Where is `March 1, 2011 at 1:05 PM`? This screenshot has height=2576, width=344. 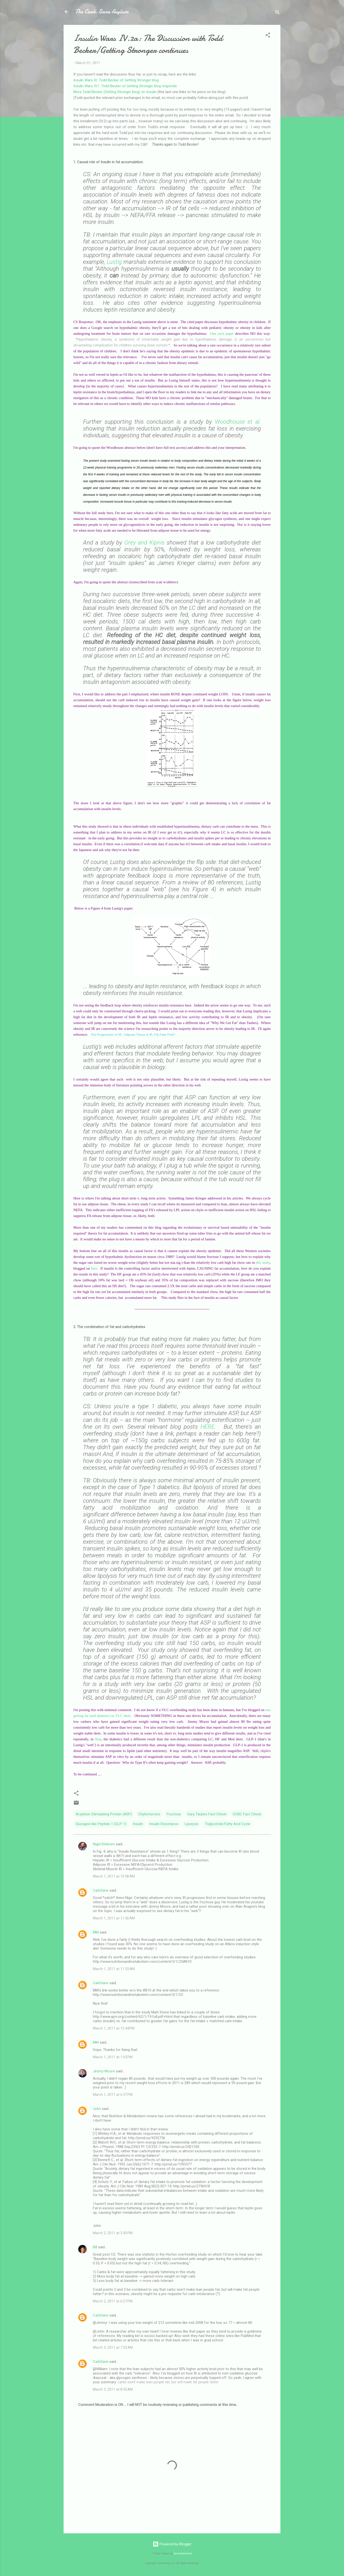
March 1, 2011 at 1:05 PM is located at coordinates (113, 2057).